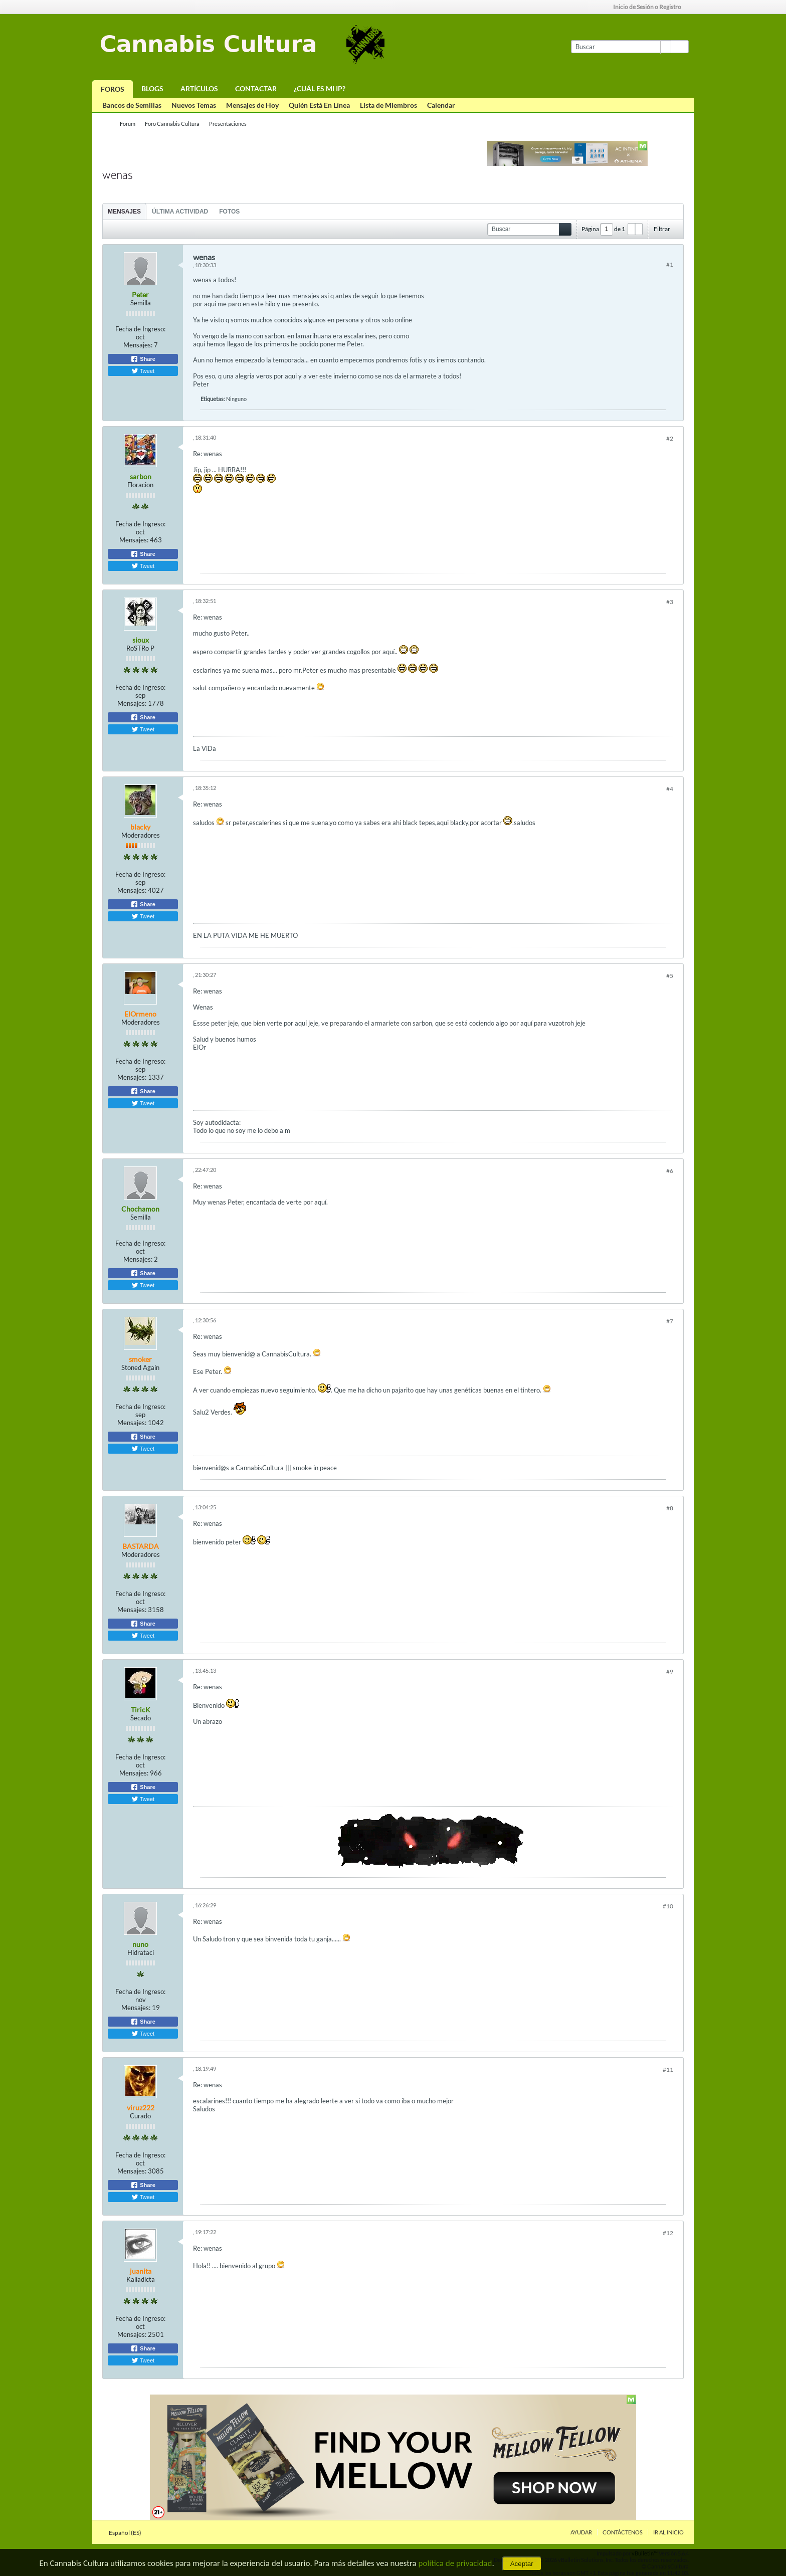 This screenshot has height=2576, width=786. I want to click on Quién Está En Línea, so click(319, 105).